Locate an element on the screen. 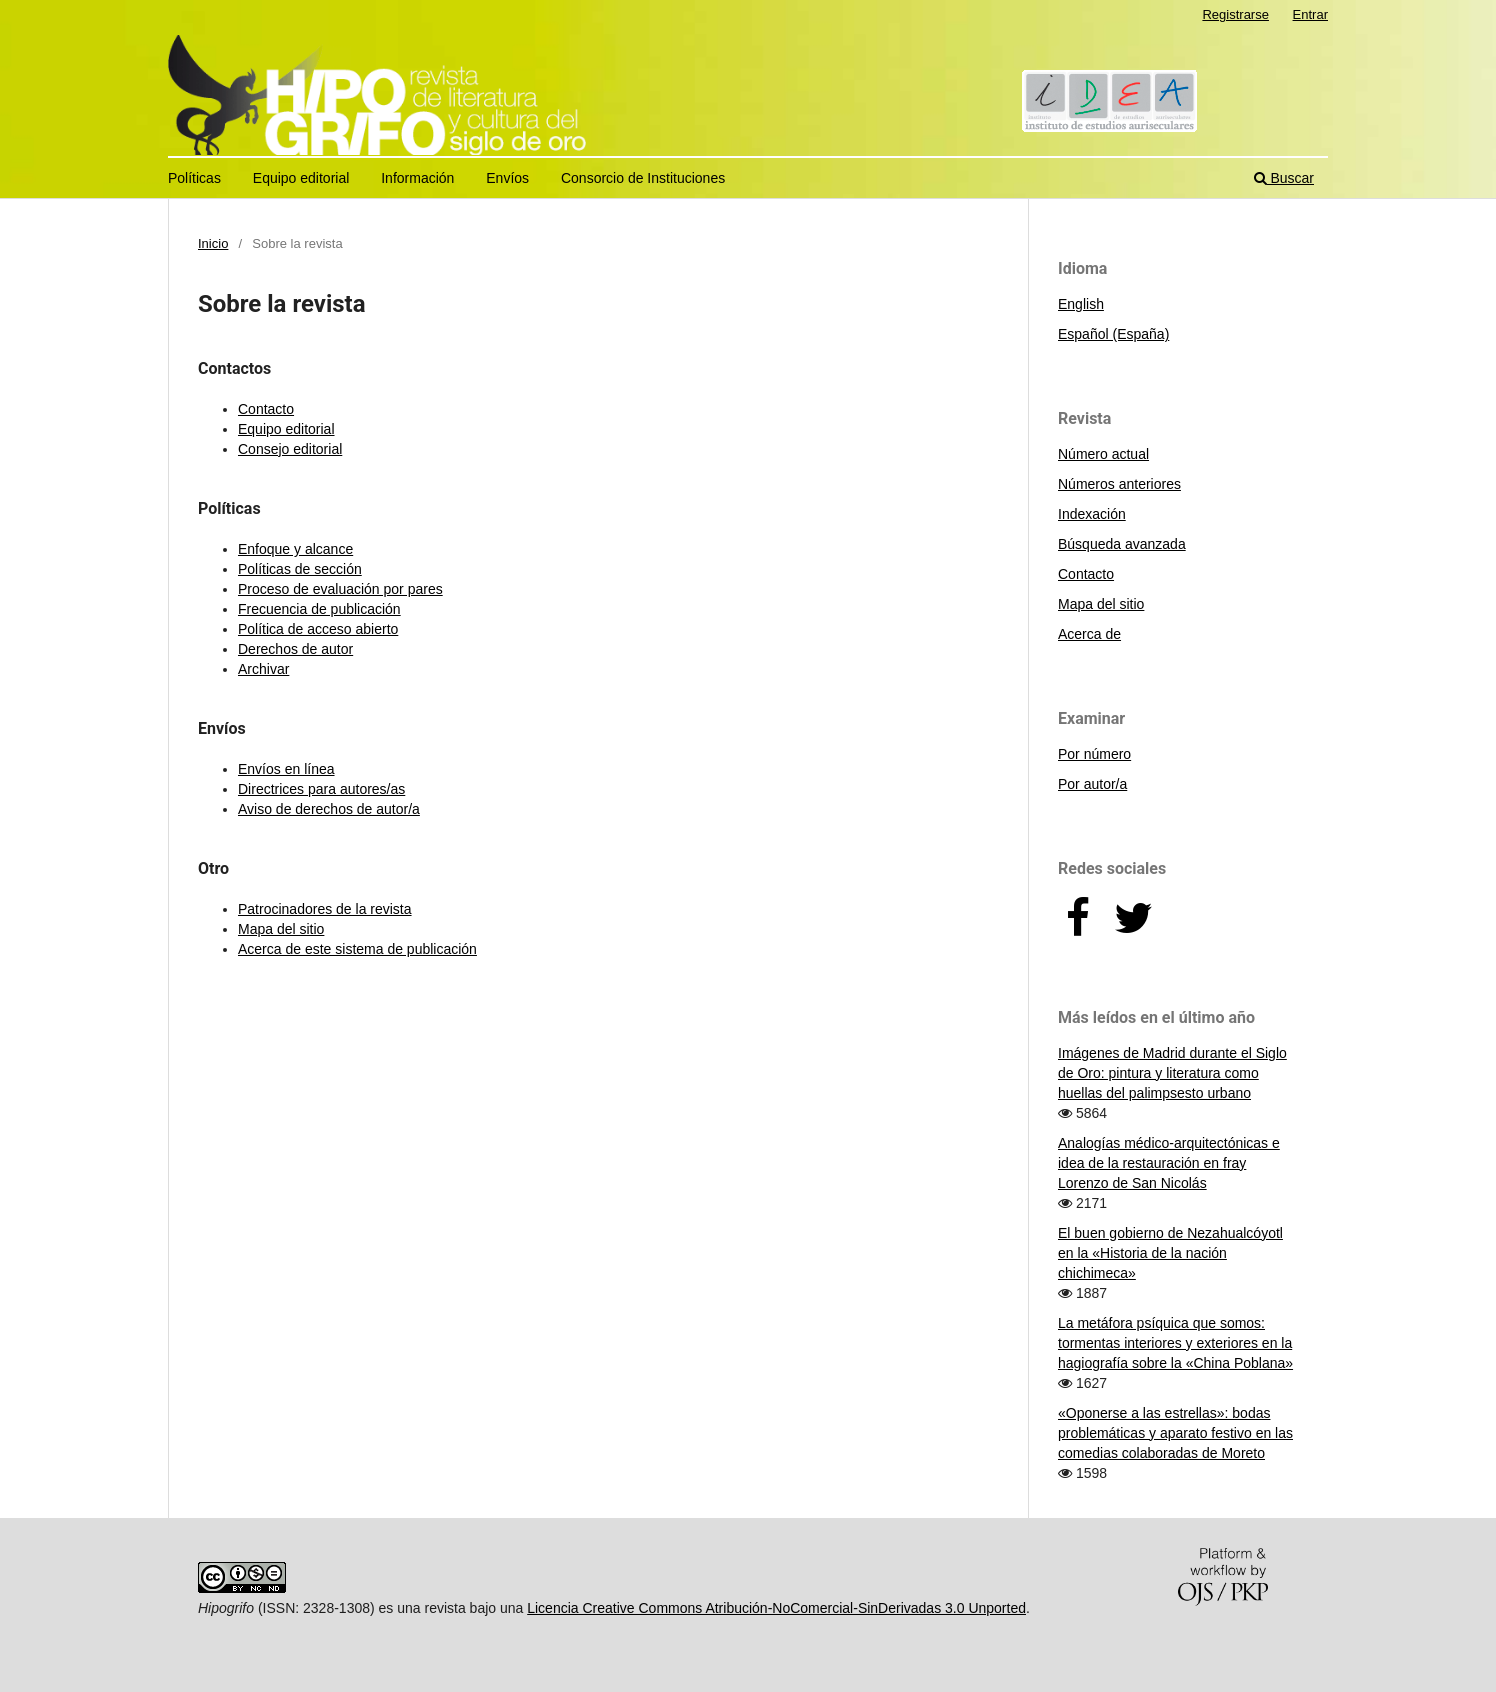  Entrar is located at coordinates (1310, 14).